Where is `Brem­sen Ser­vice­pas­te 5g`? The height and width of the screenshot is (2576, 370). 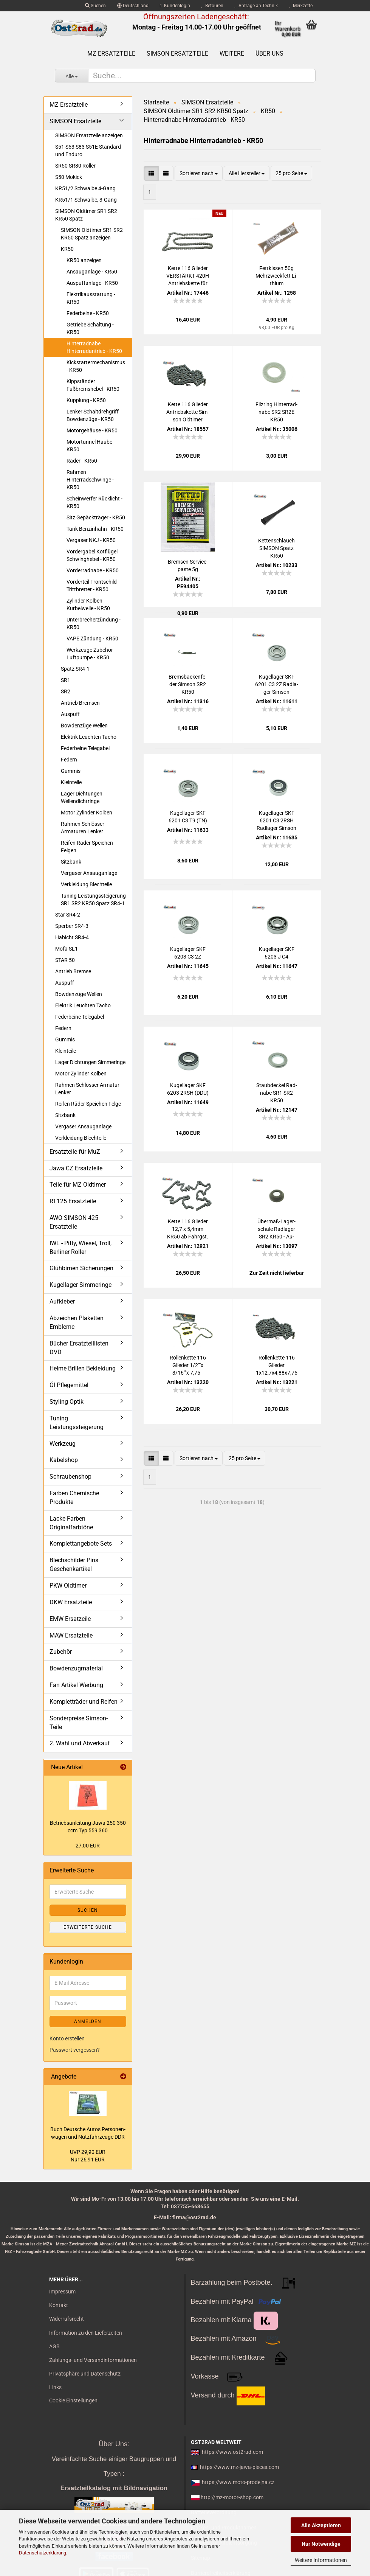 Brem­sen Ser­vice­pas­te 5g is located at coordinates (188, 565).